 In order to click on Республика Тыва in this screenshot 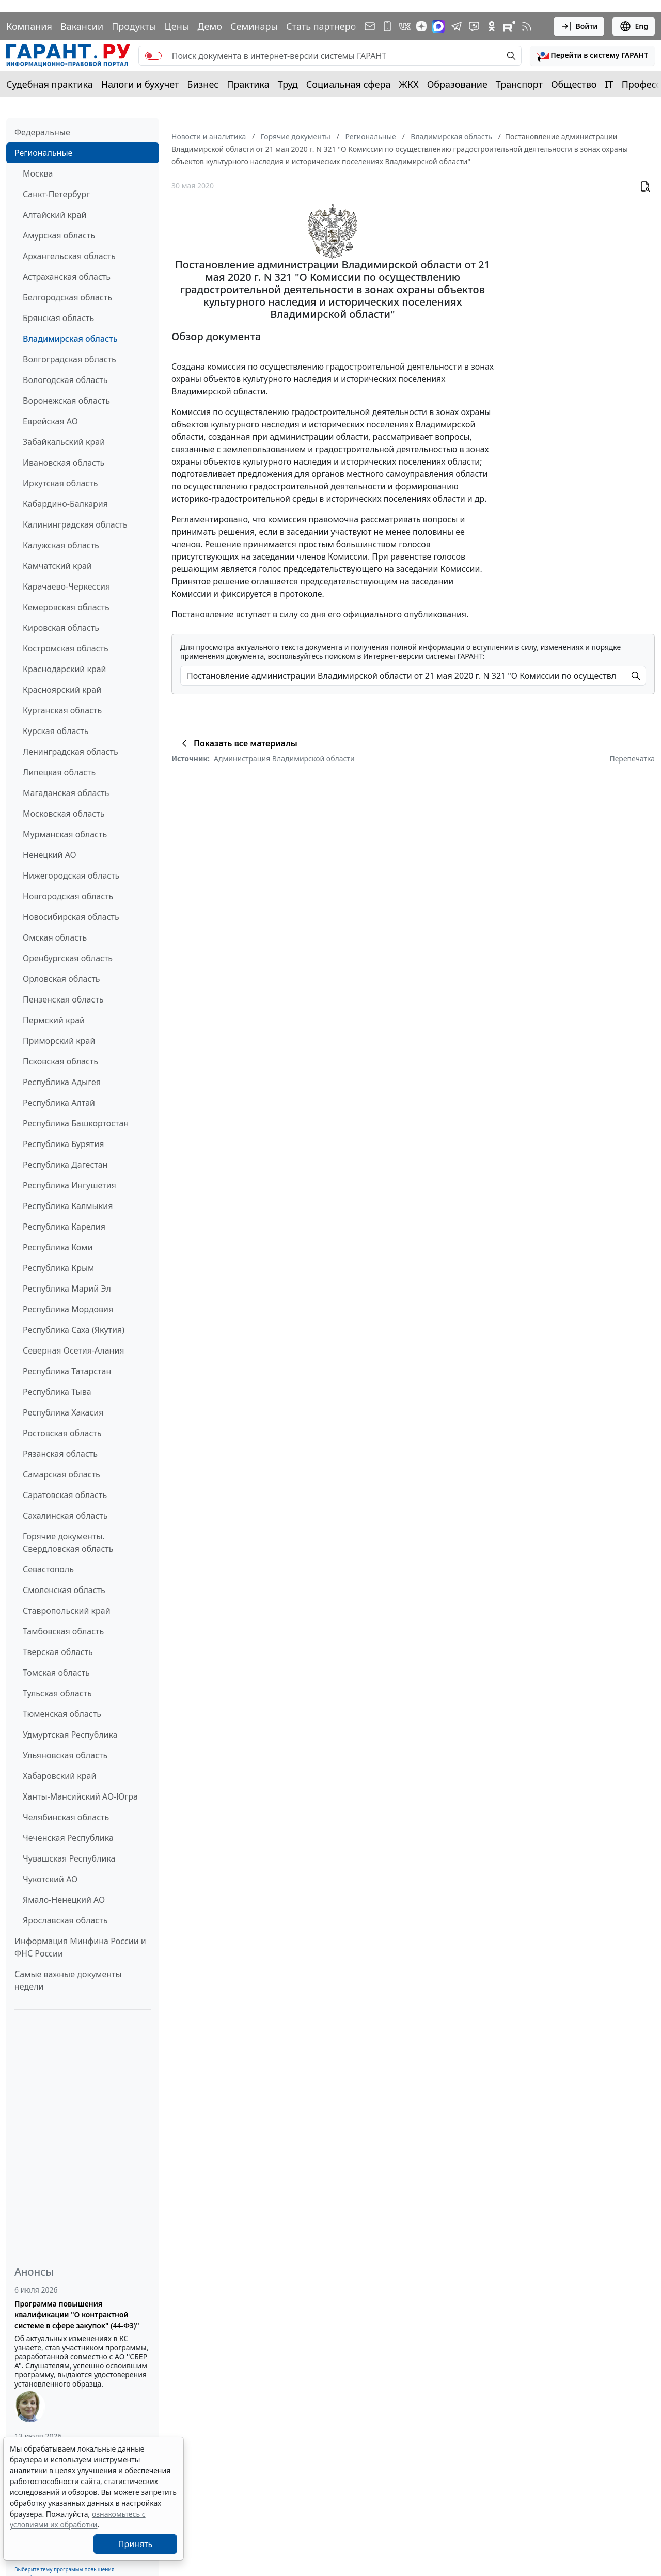, I will do `click(57, 1391)`.